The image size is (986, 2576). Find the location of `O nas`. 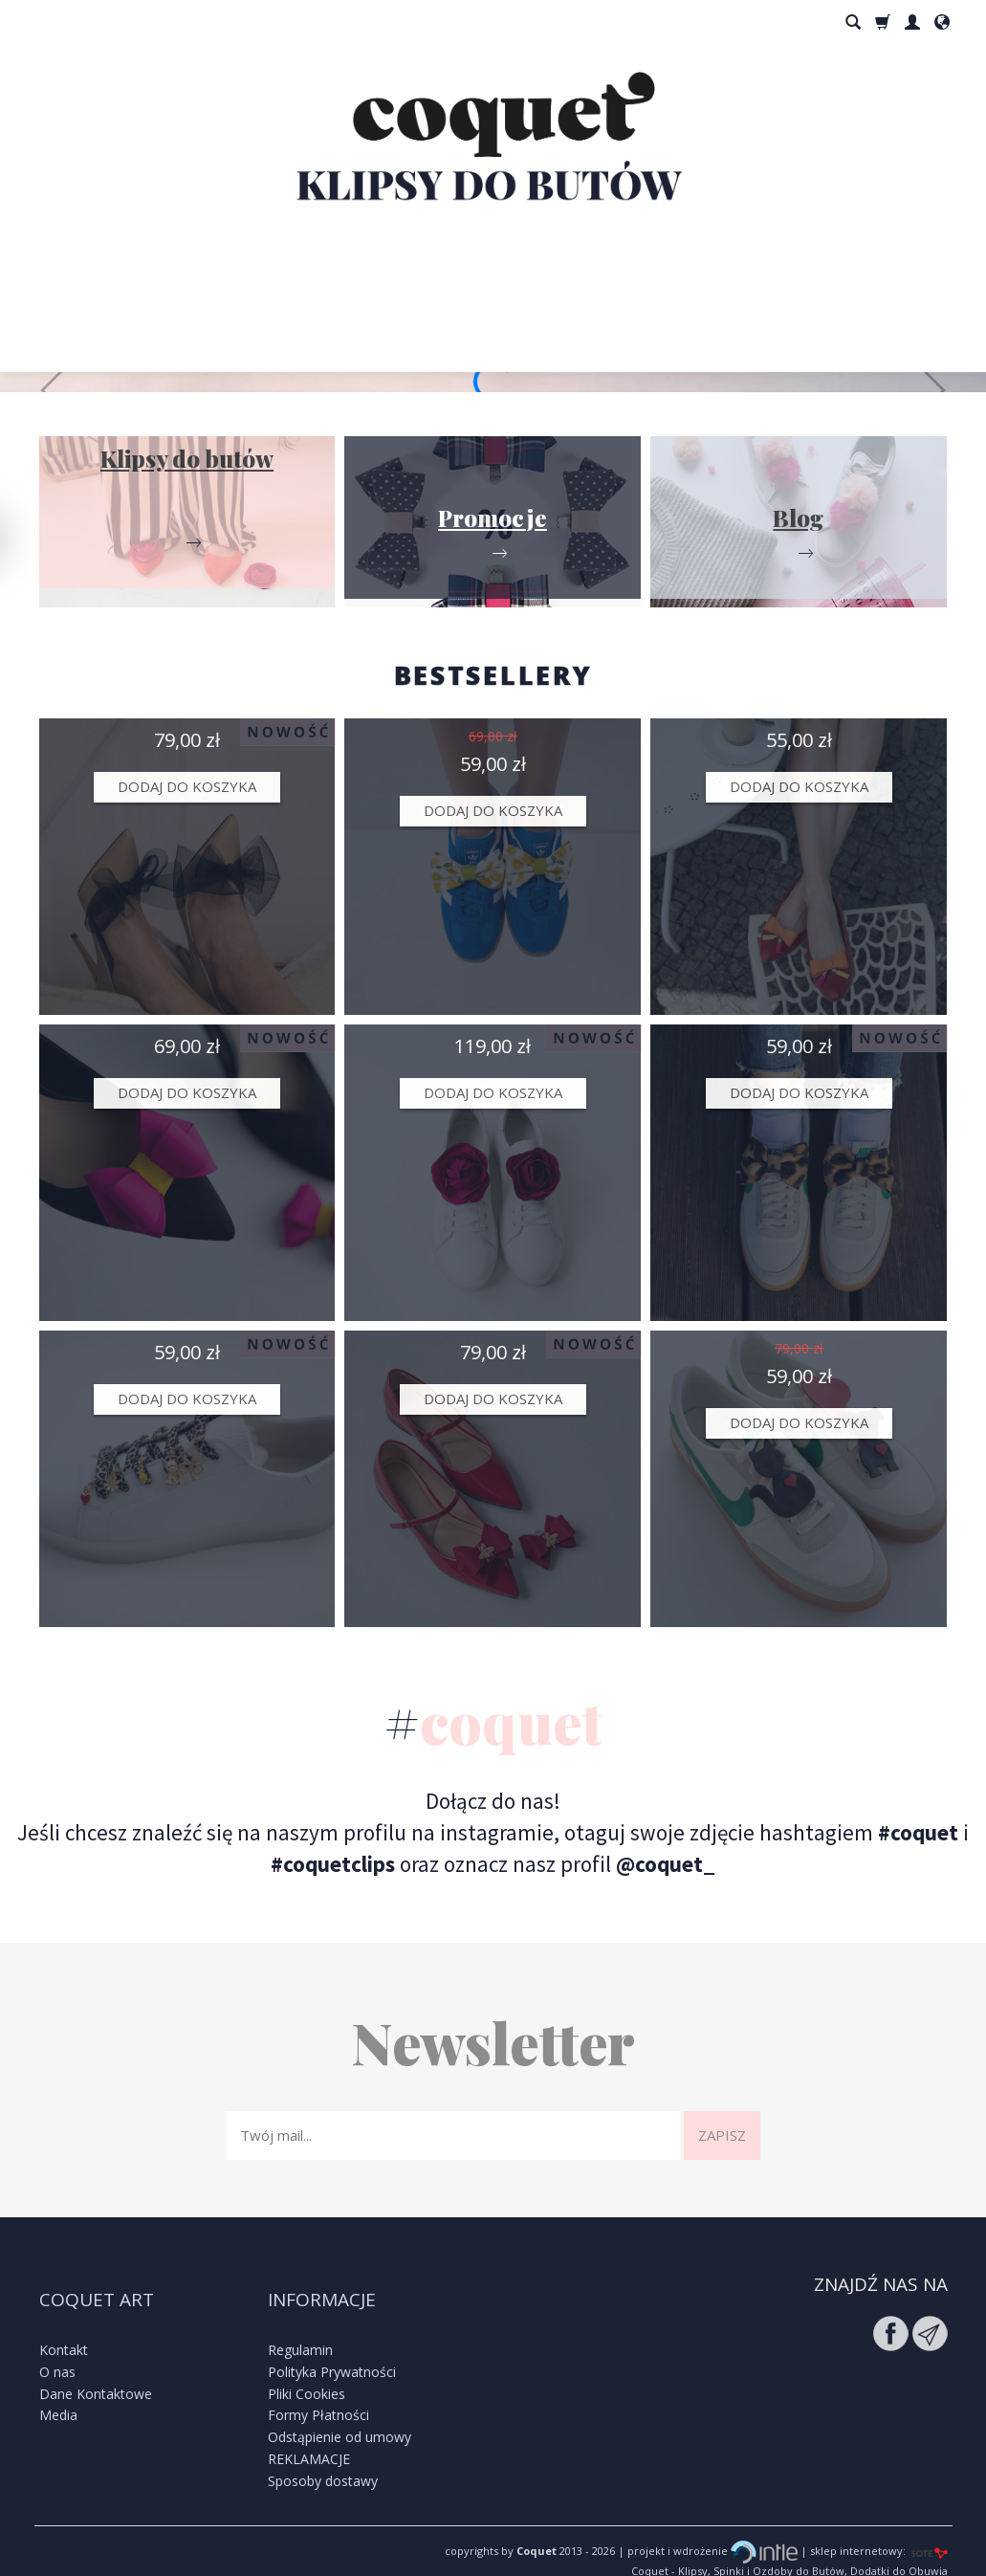

O nas is located at coordinates (57, 2345).